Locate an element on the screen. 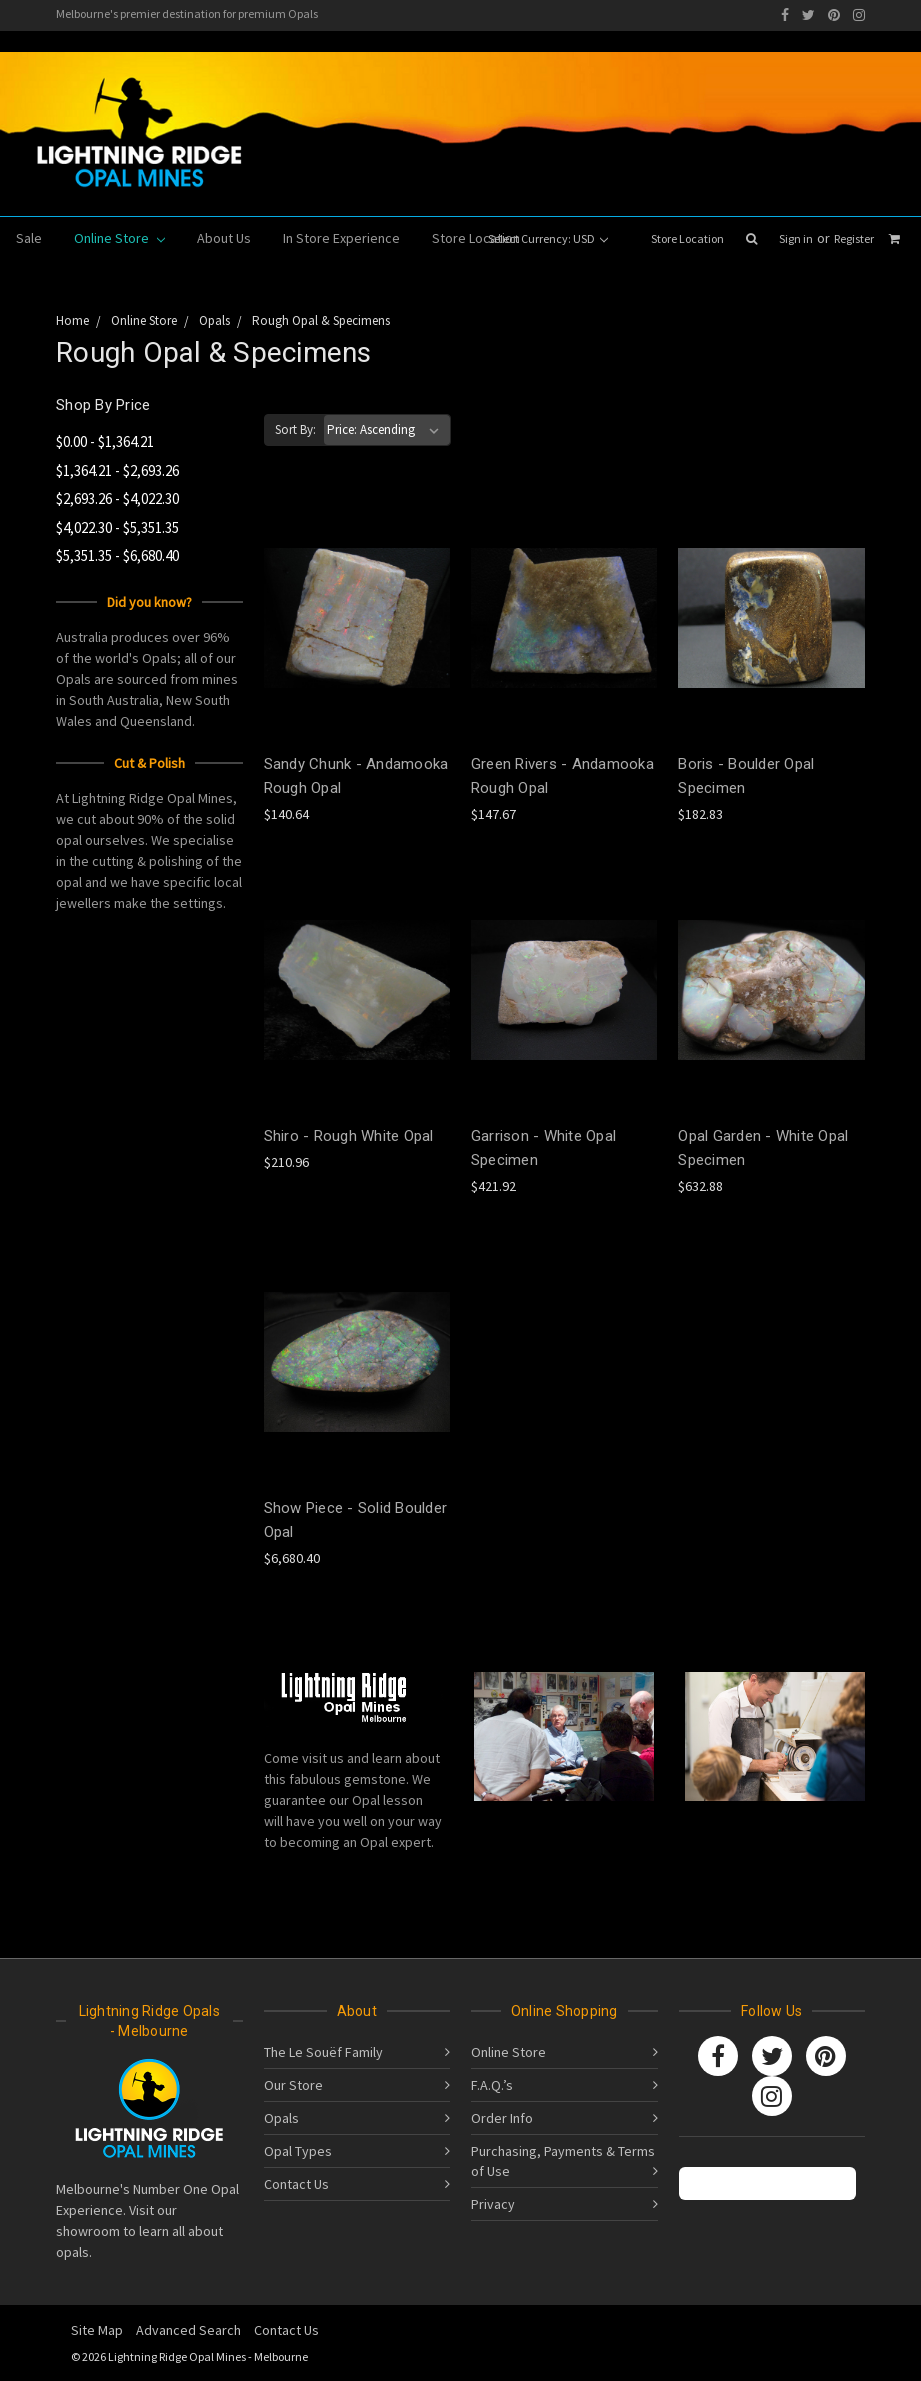 The image size is (921, 2381). Opal Types is located at coordinates (298, 2151).